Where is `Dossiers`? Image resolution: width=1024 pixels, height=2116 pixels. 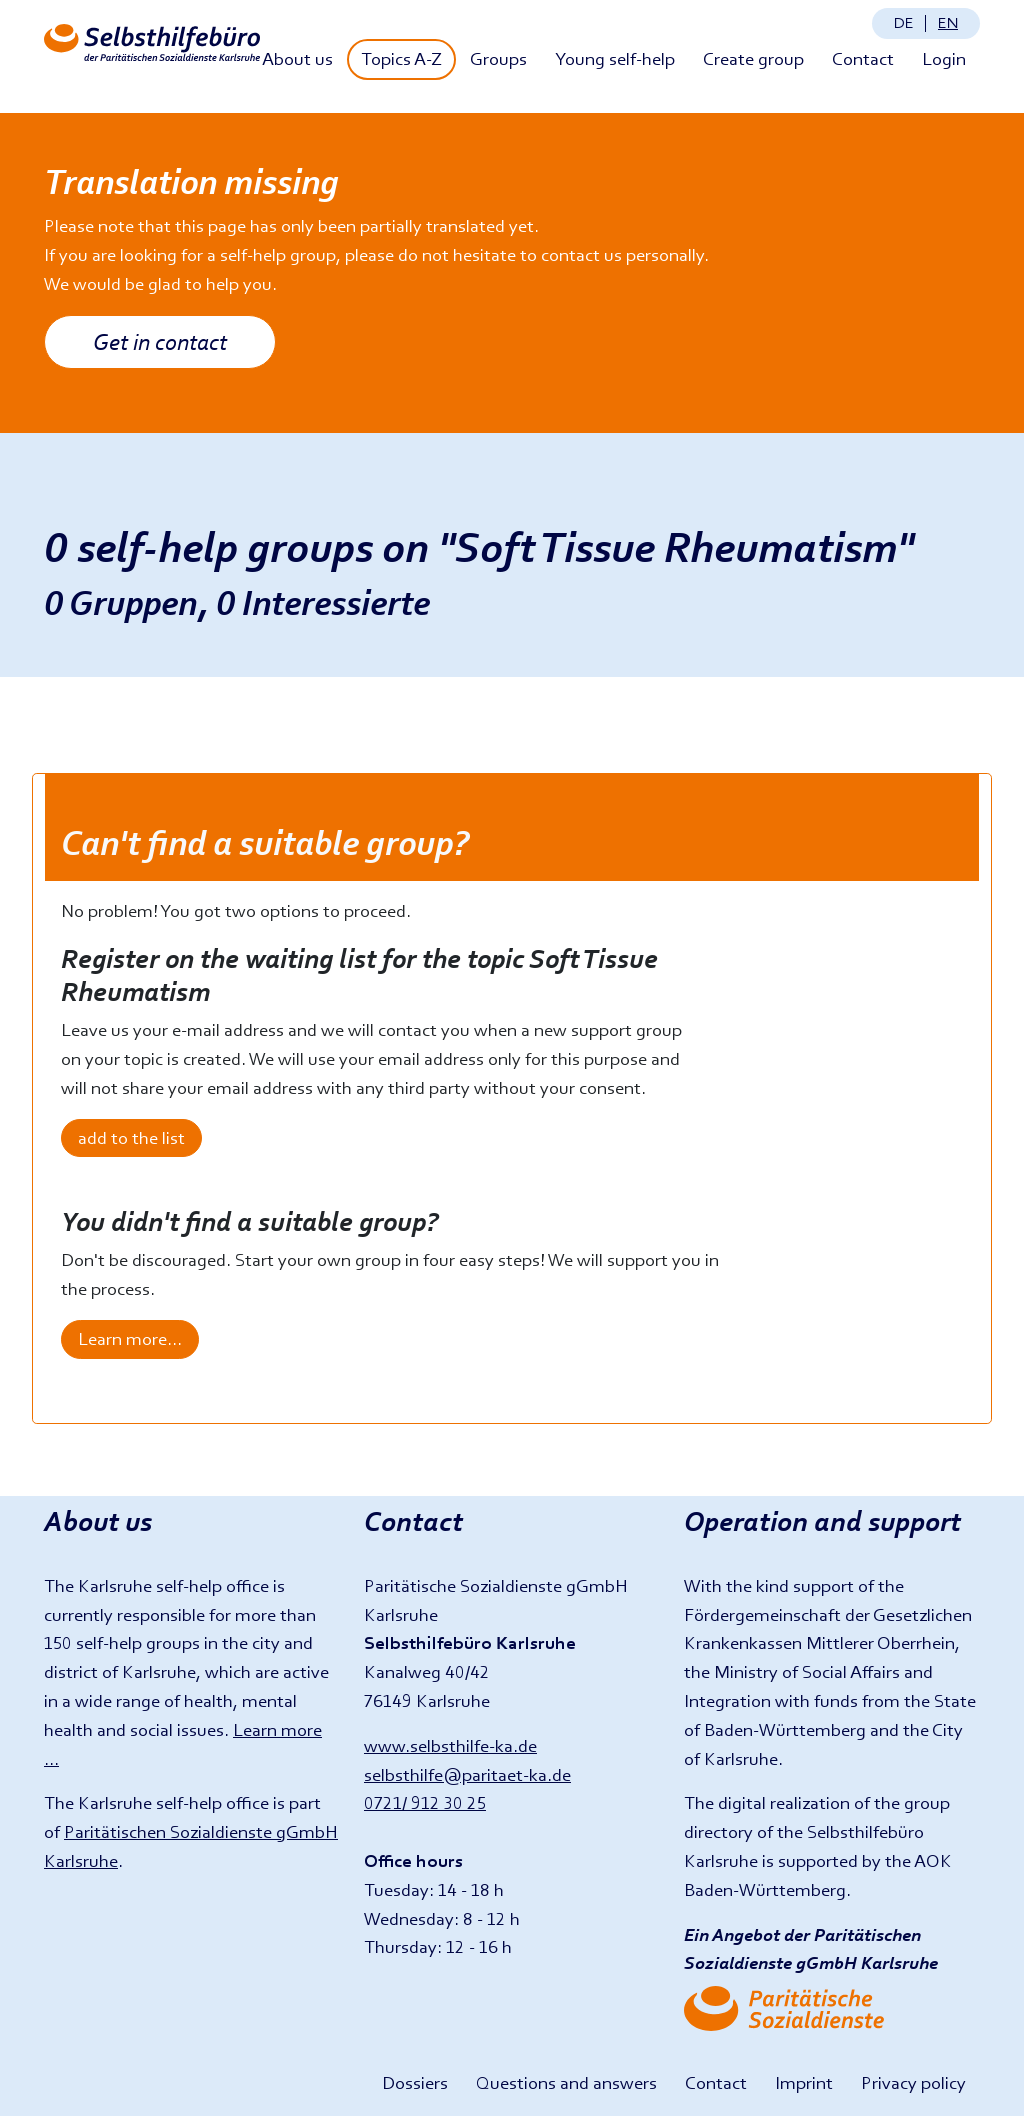 Dossiers is located at coordinates (415, 2082).